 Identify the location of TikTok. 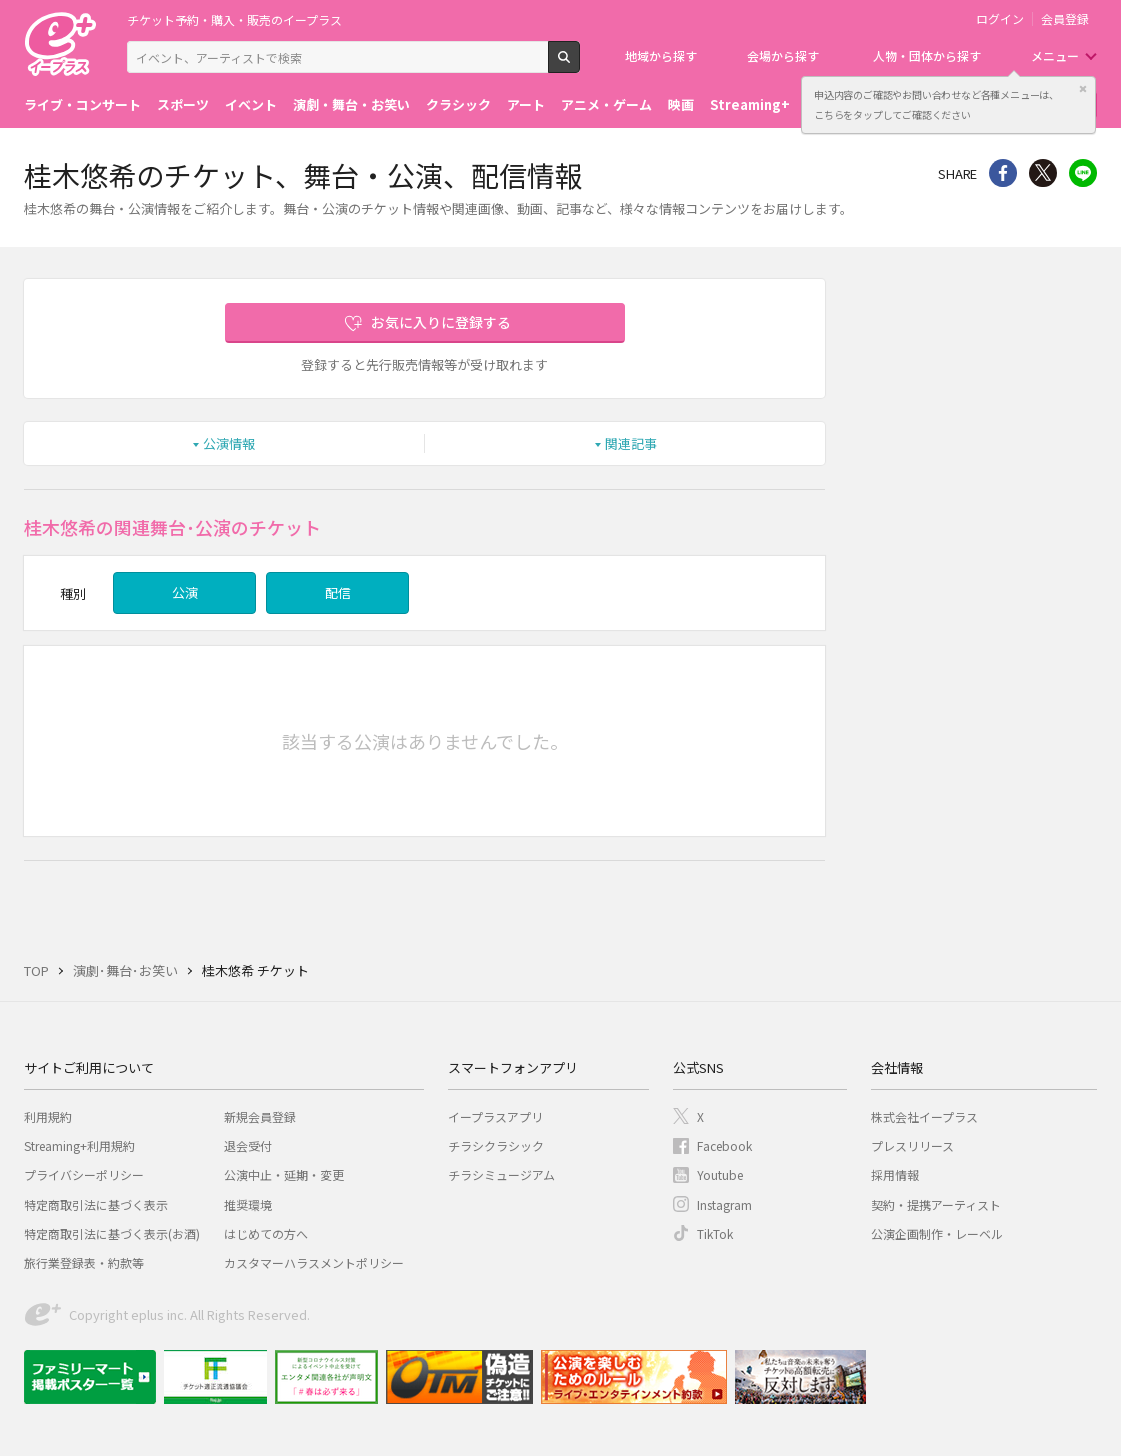
(715, 1233).